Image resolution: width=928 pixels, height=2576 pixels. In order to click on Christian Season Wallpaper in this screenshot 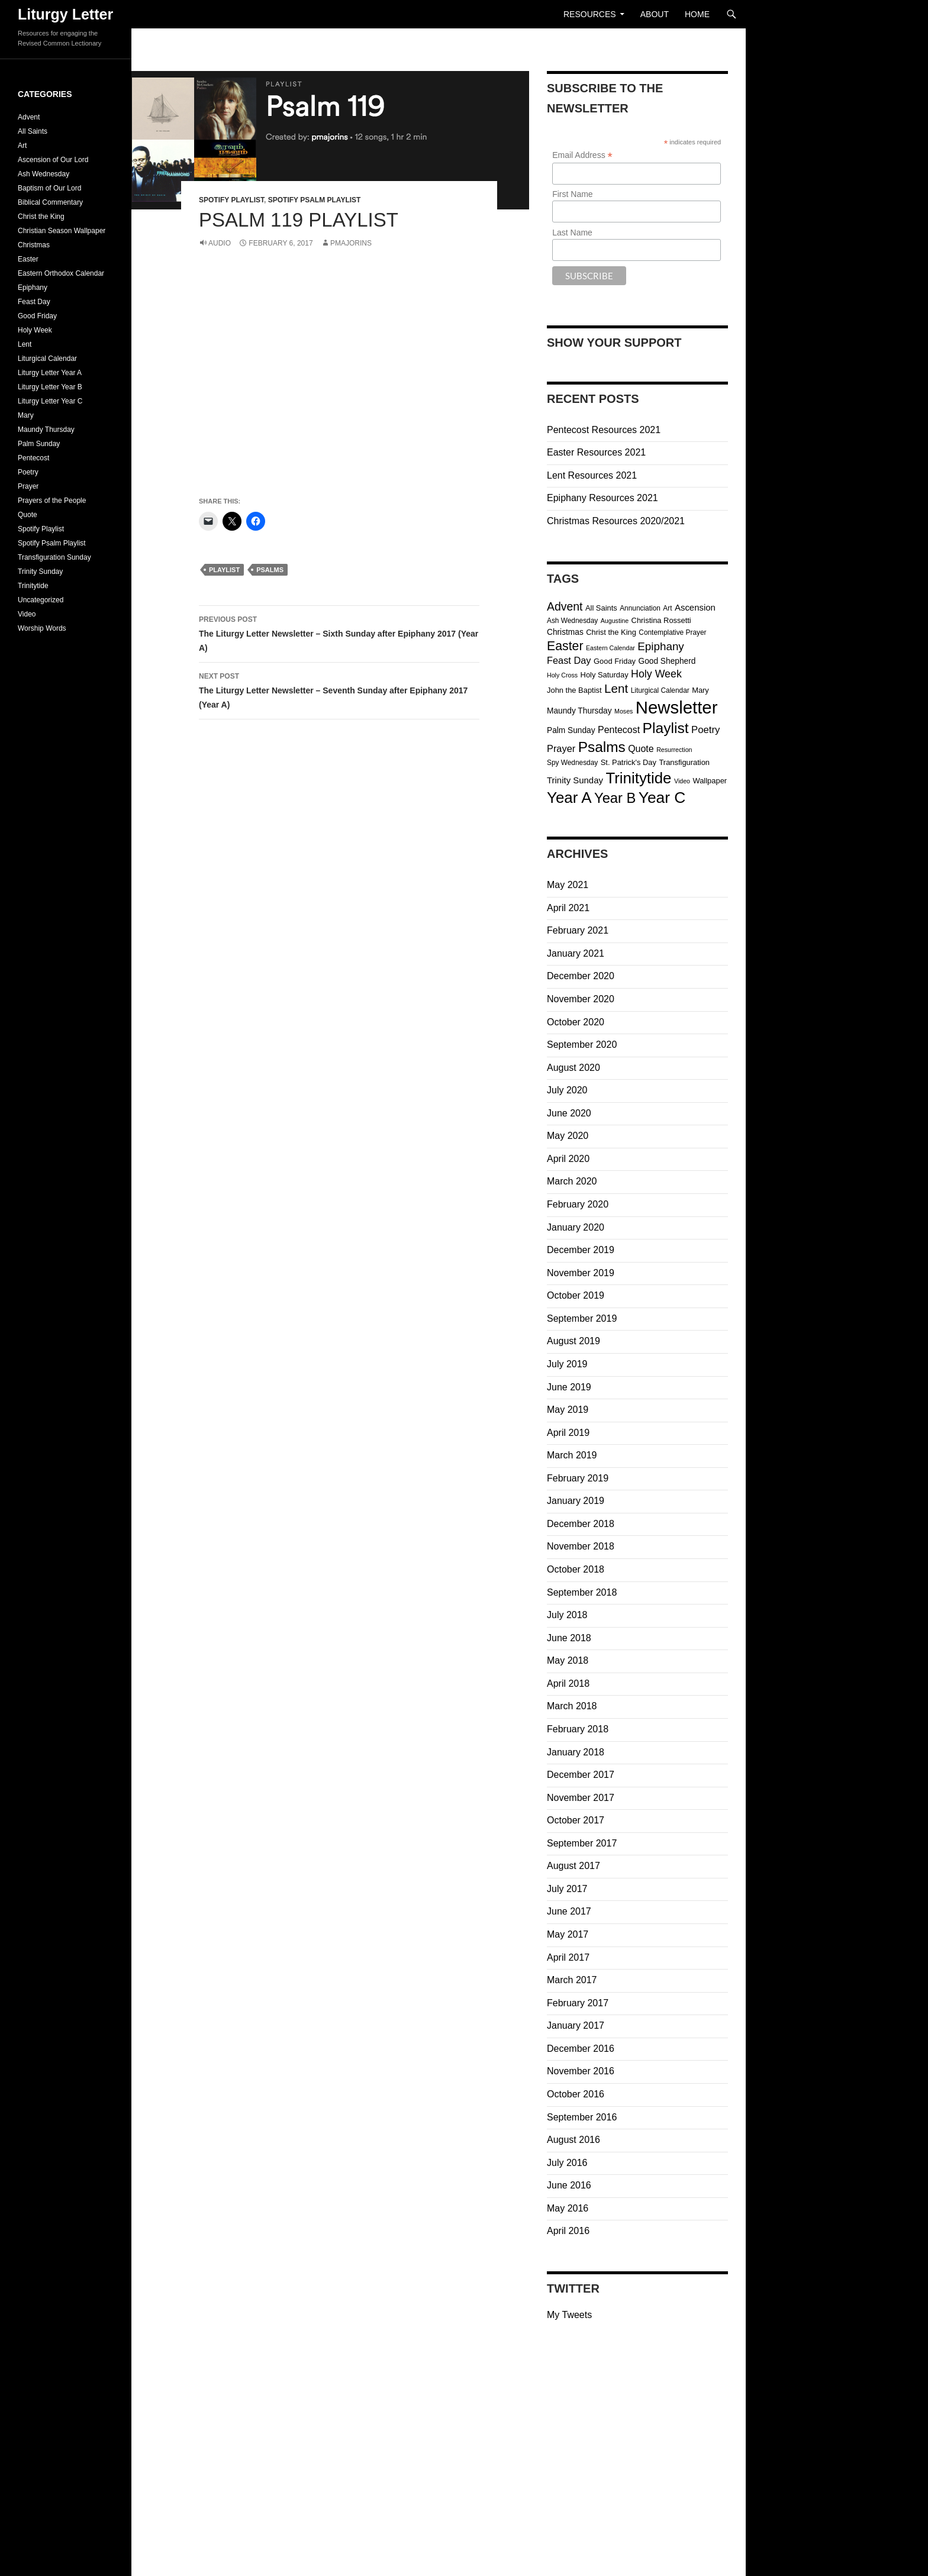, I will do `click(61, 231)`.